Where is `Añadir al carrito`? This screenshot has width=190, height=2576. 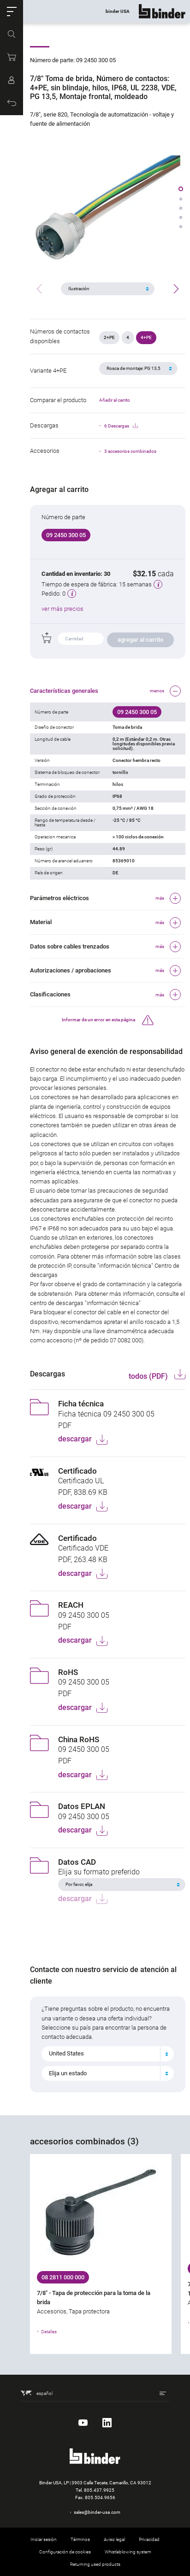 Añadir al carrito is located at coordinates (114, 400).